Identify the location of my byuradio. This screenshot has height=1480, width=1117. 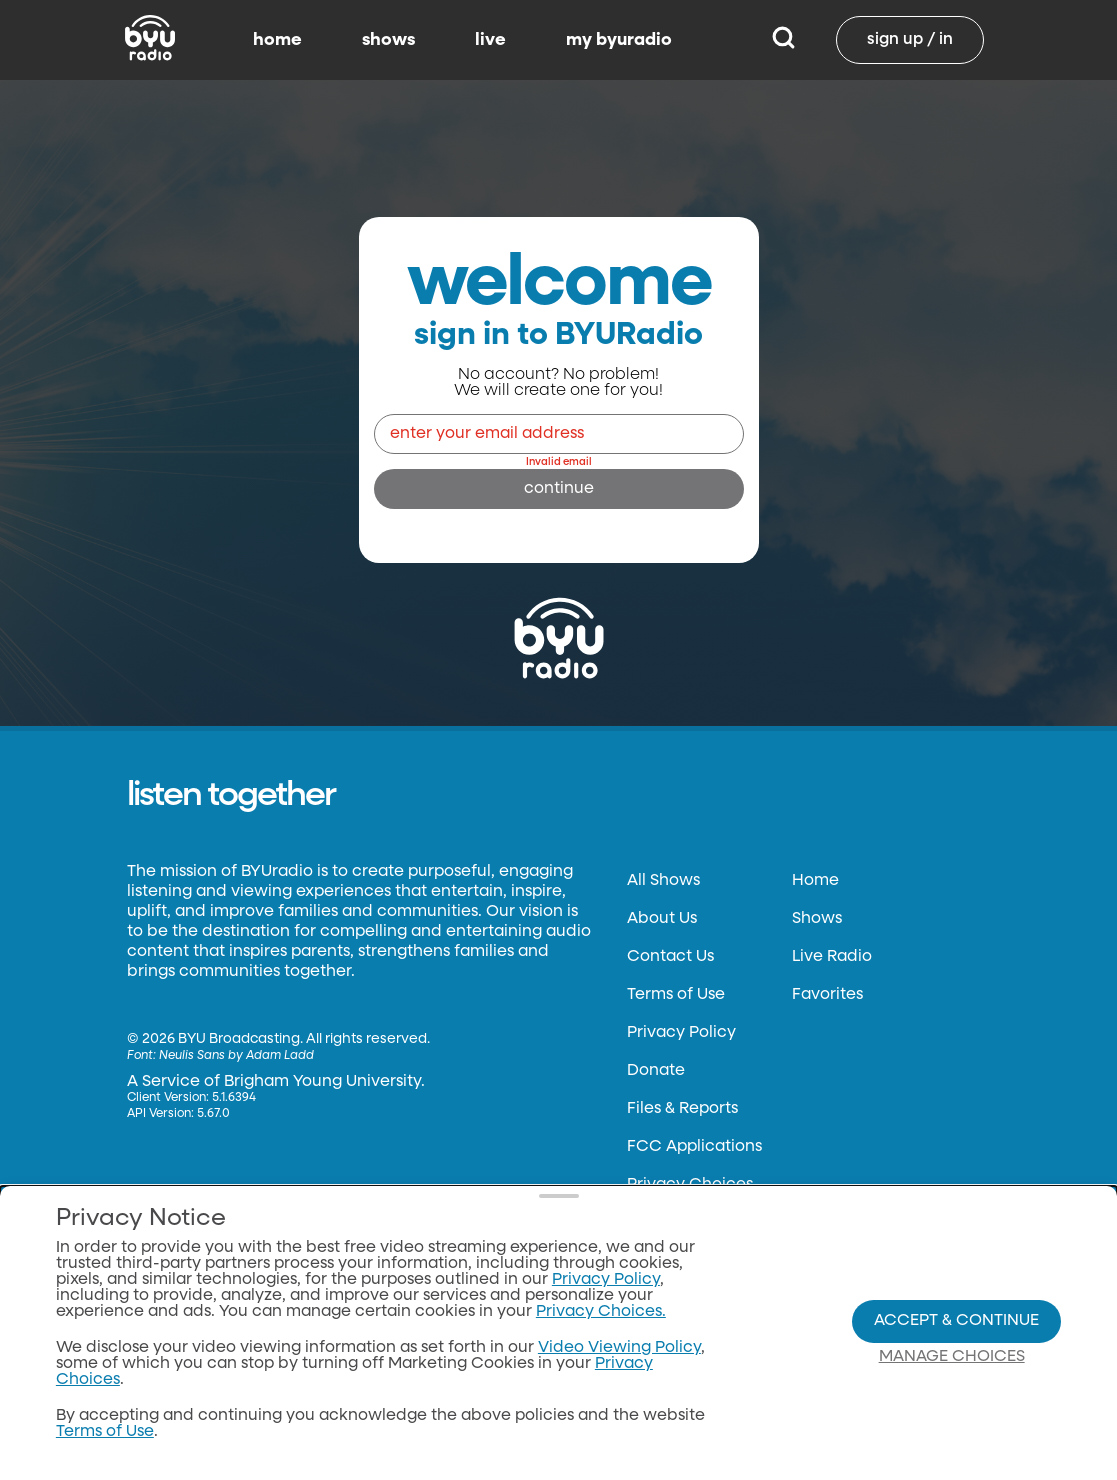
(619, 40).